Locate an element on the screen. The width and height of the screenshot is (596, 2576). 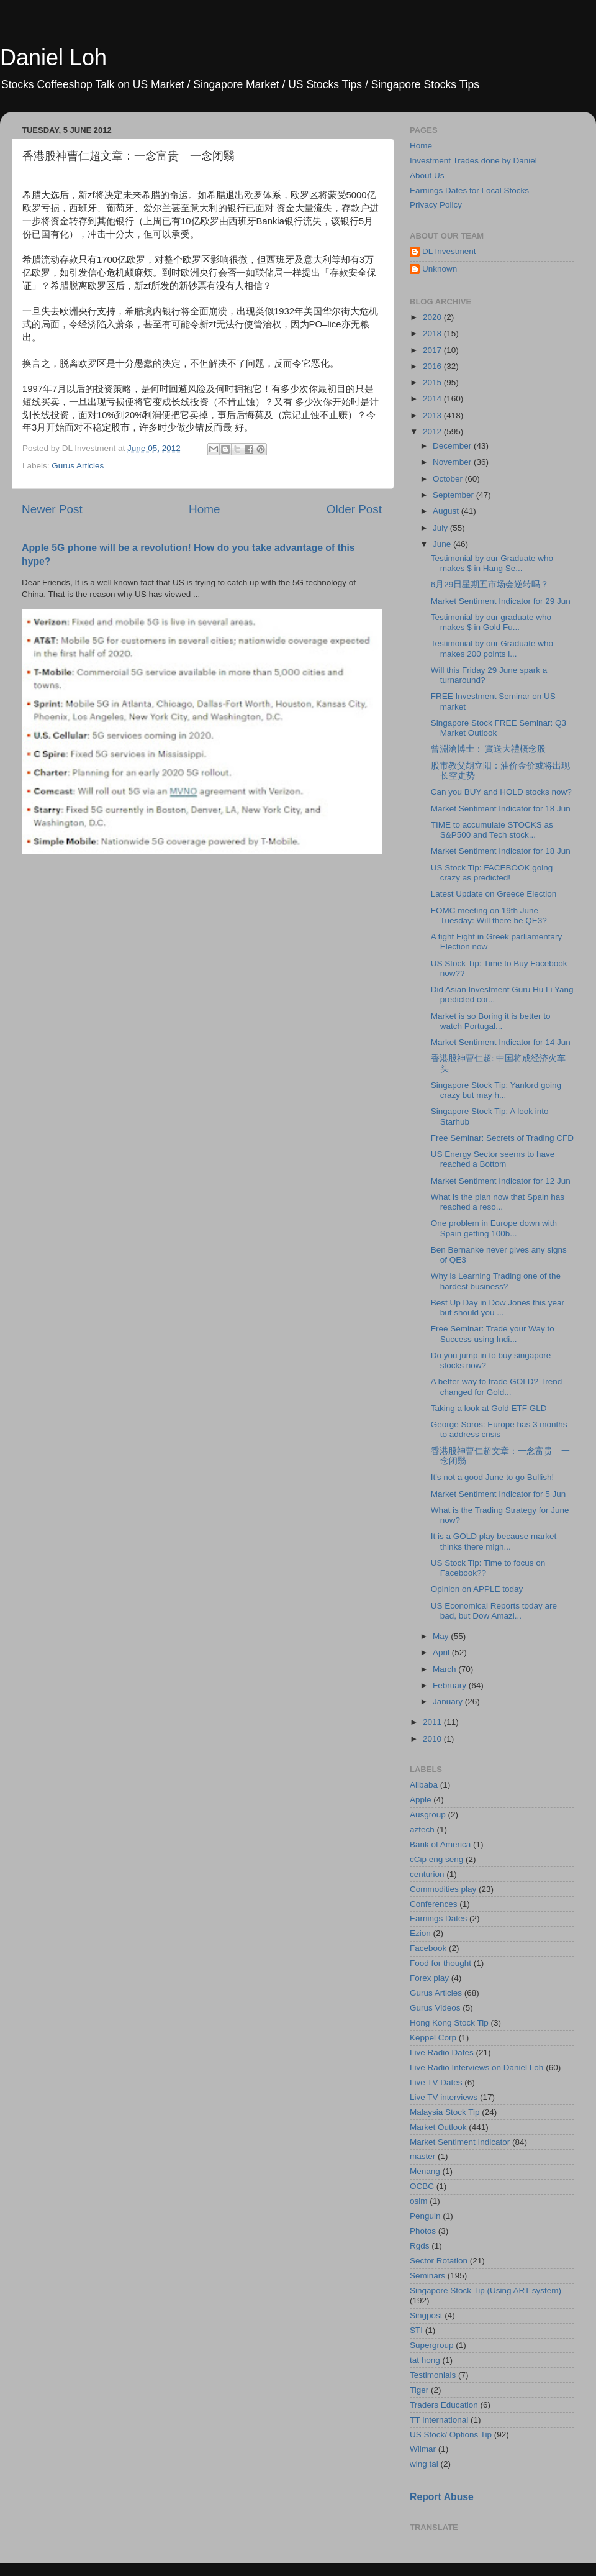
Testimonial by our Graduate who makes 200 points i... is located at coordinates (492, 648).